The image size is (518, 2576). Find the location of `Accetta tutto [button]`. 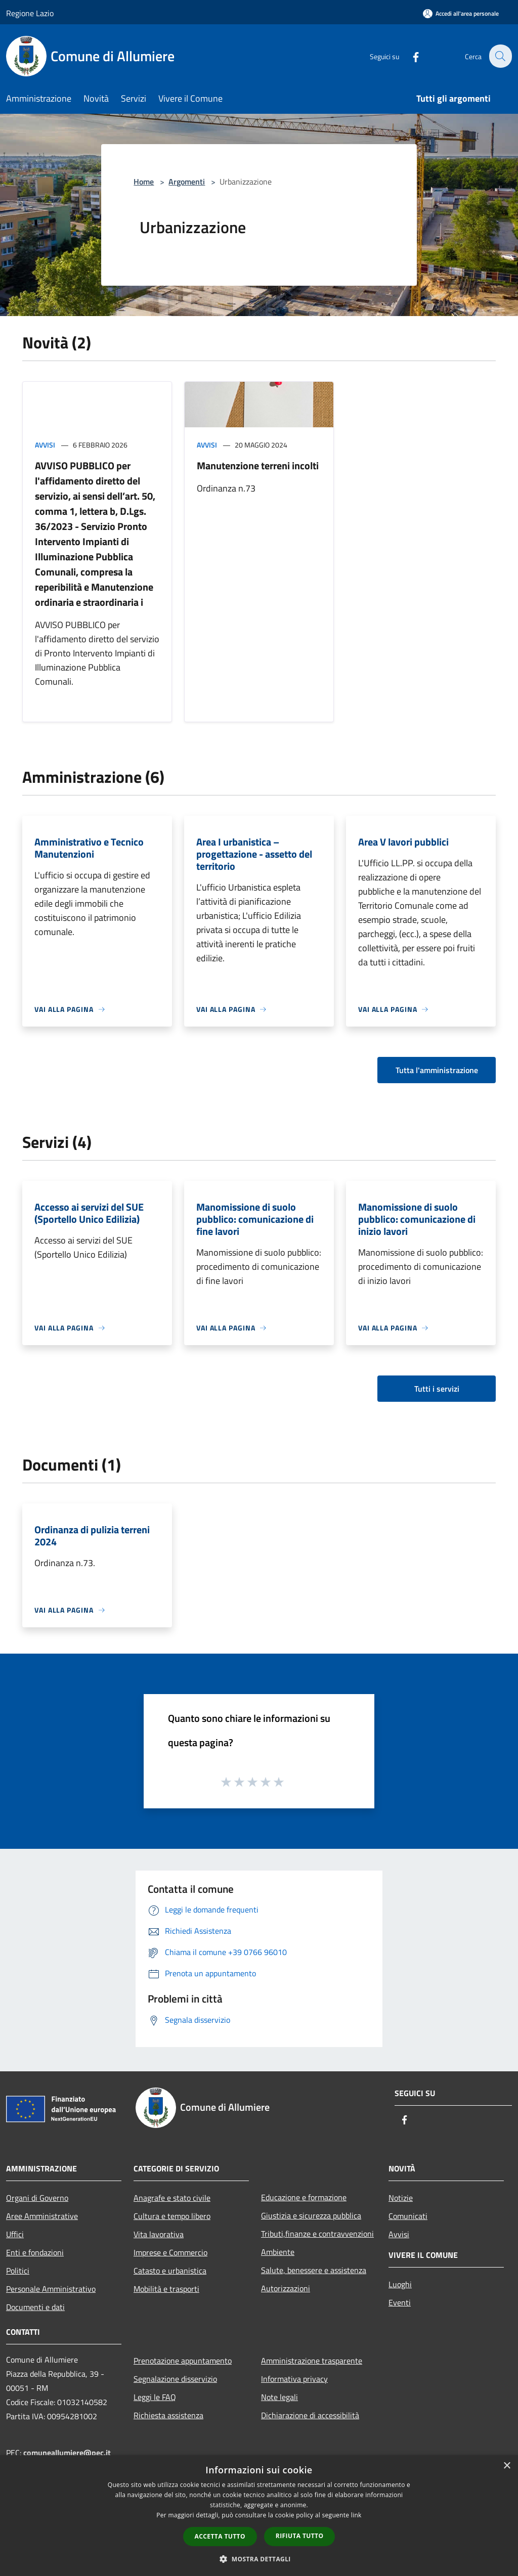

Accetta tutto [button] is located at coordinates (220, 2536).